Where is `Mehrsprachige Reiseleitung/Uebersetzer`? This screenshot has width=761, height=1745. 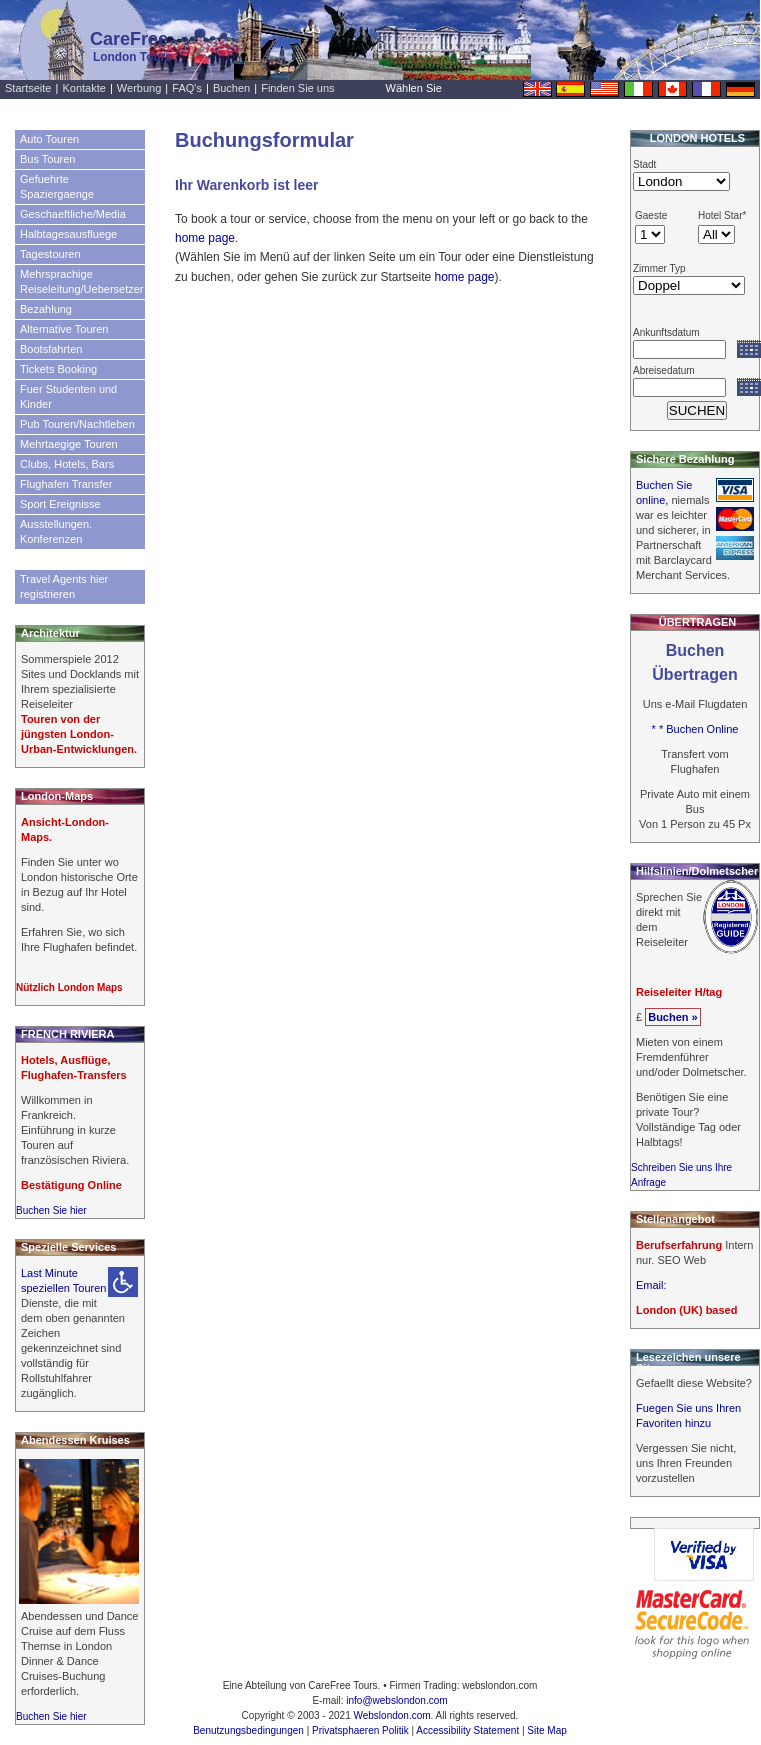 Mehrsprachige Reiseleitung/Uebersetzer is located at coordinates (82, 281).